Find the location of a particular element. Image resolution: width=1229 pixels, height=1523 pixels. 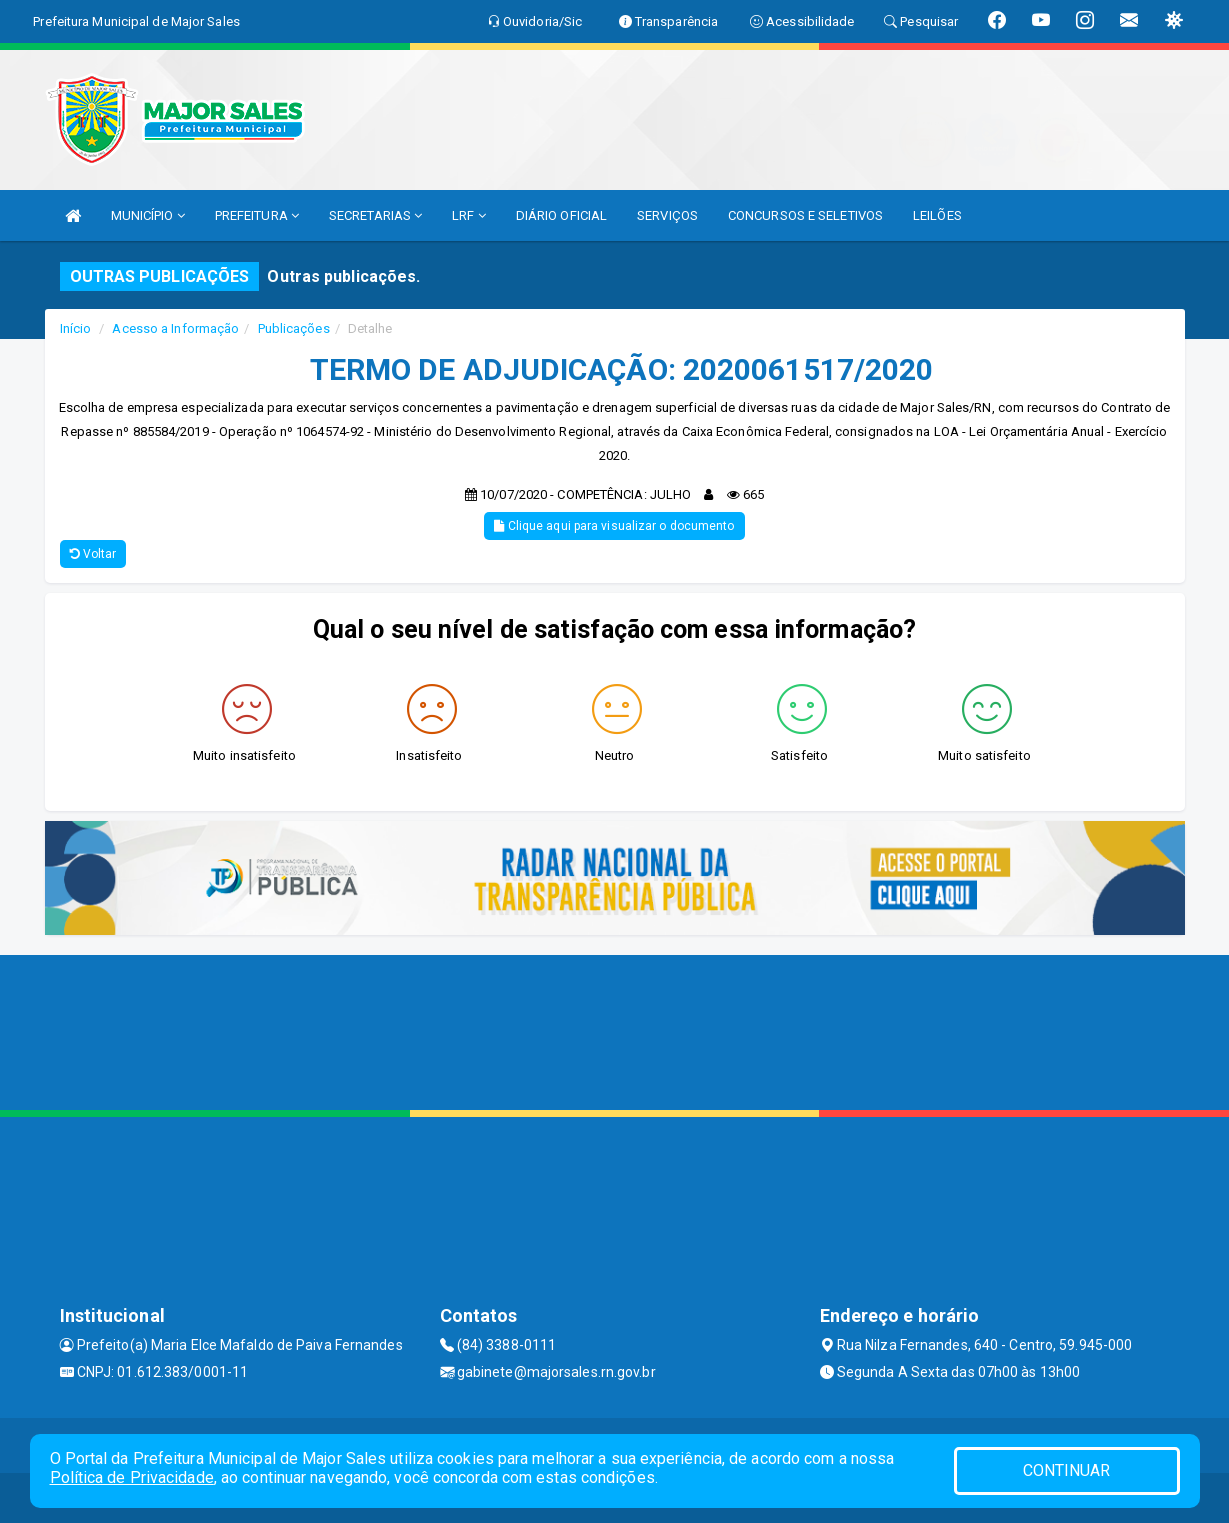

Acesso a Informação is located at coordinates (175, 328).